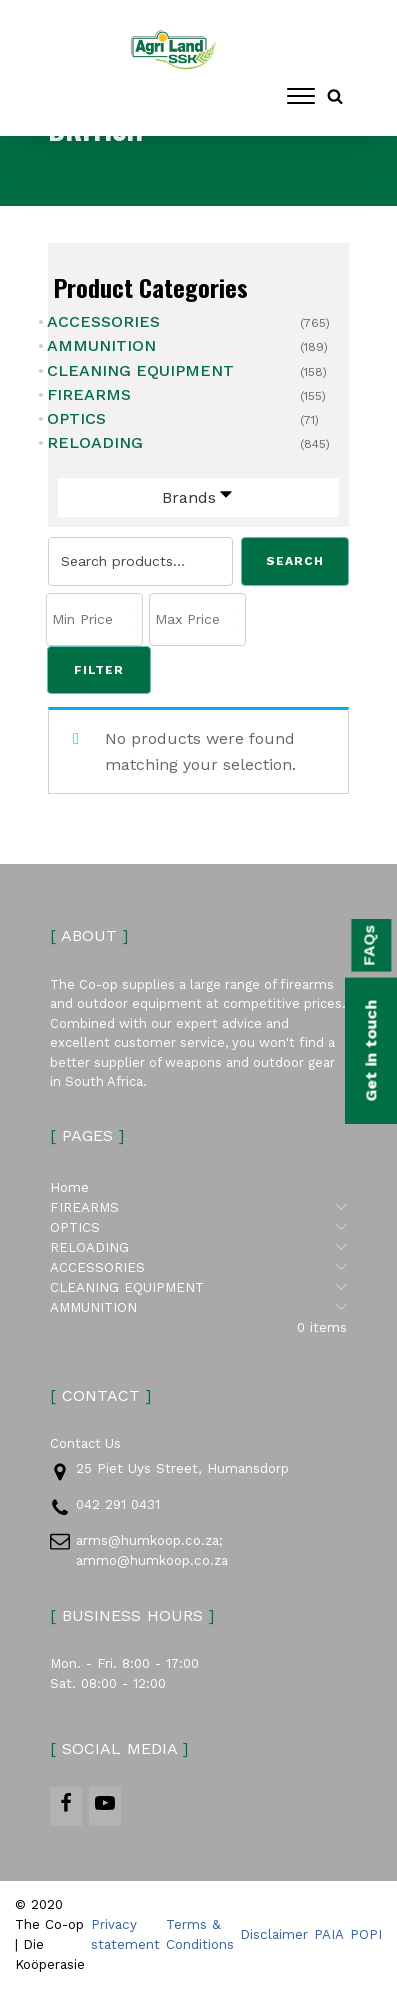 The image size is (397, 1990). Describe the element at coordinates (95, 442) in the screenshot. I see `RELOADING` at that location.